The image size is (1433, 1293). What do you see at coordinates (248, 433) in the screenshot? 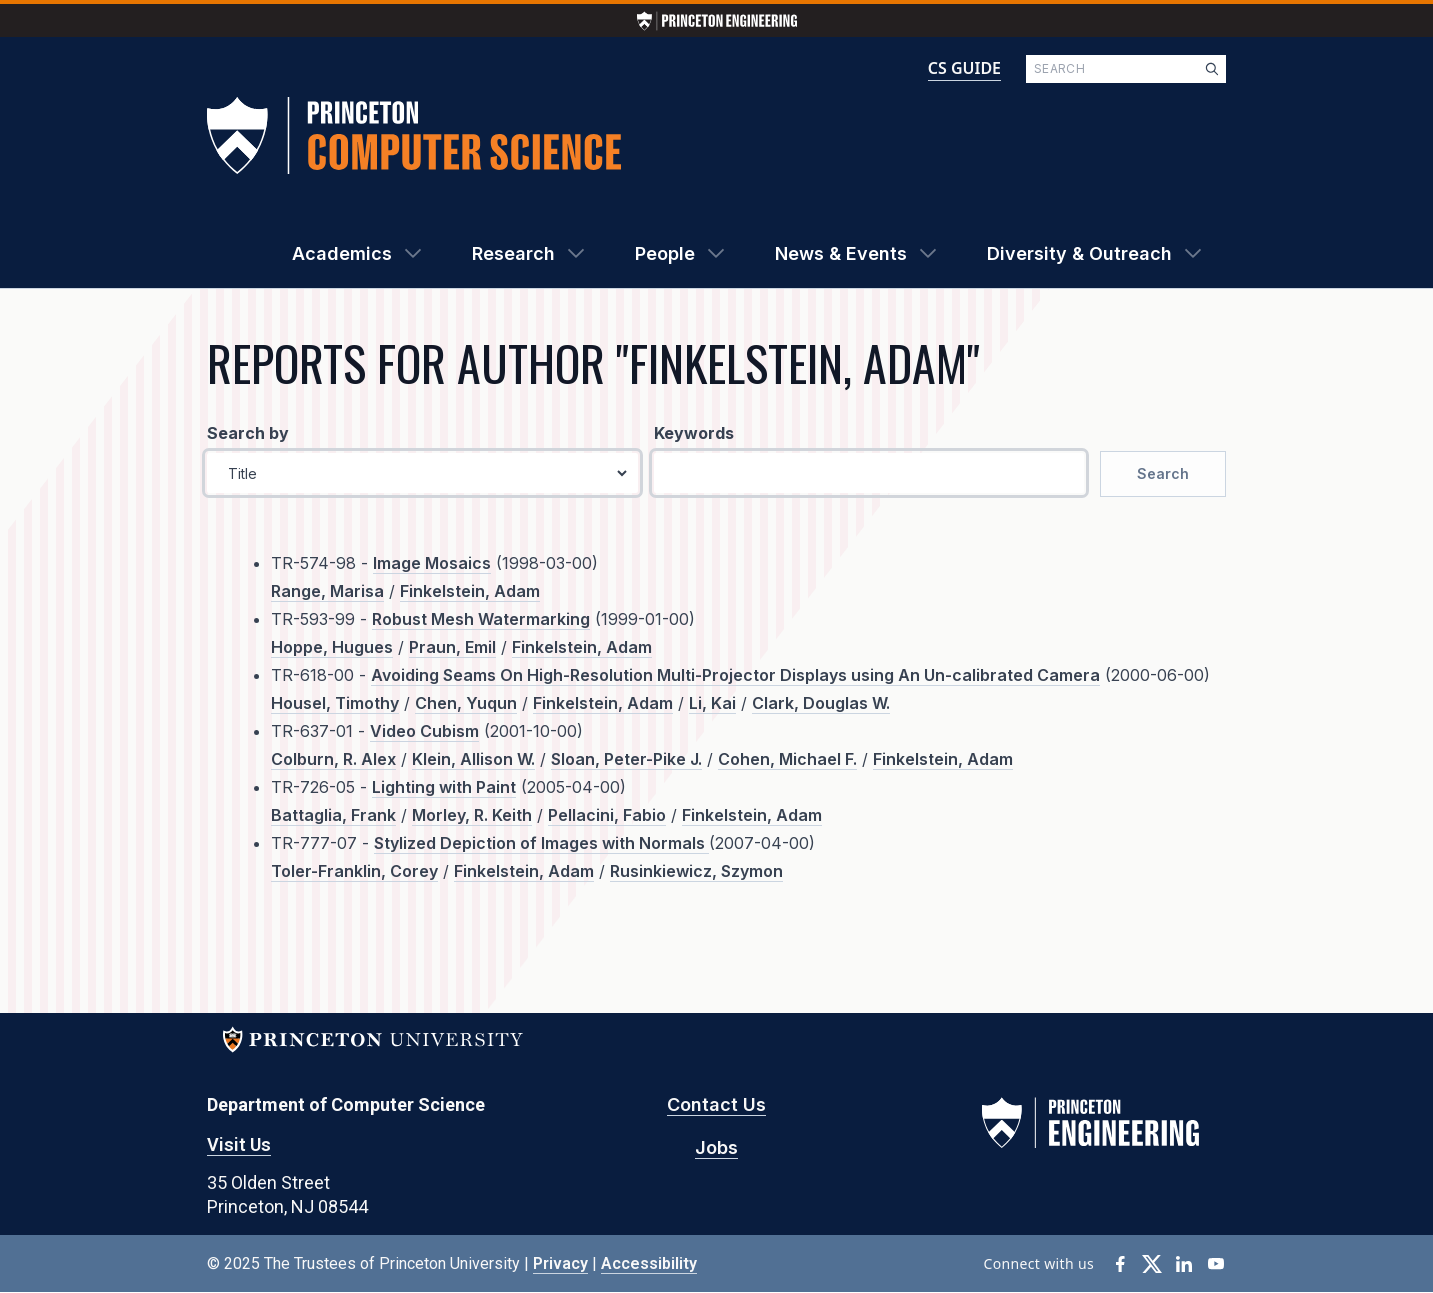
I see `Search by` at bounding box center [248, 433].